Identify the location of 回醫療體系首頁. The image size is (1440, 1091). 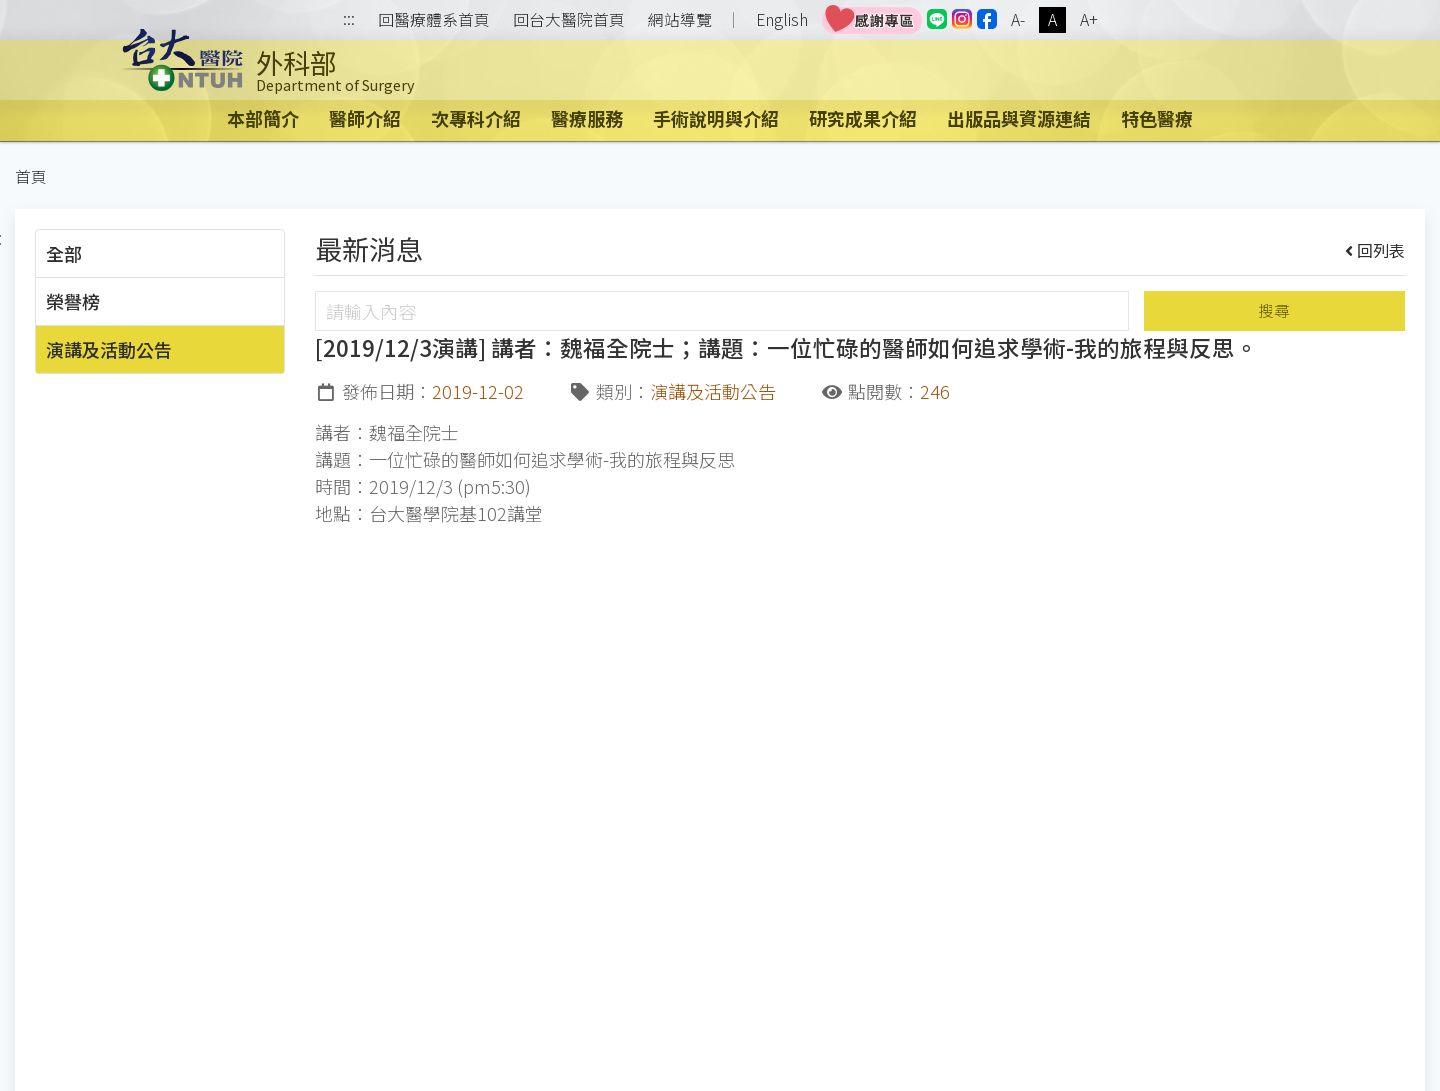
(434, 20).